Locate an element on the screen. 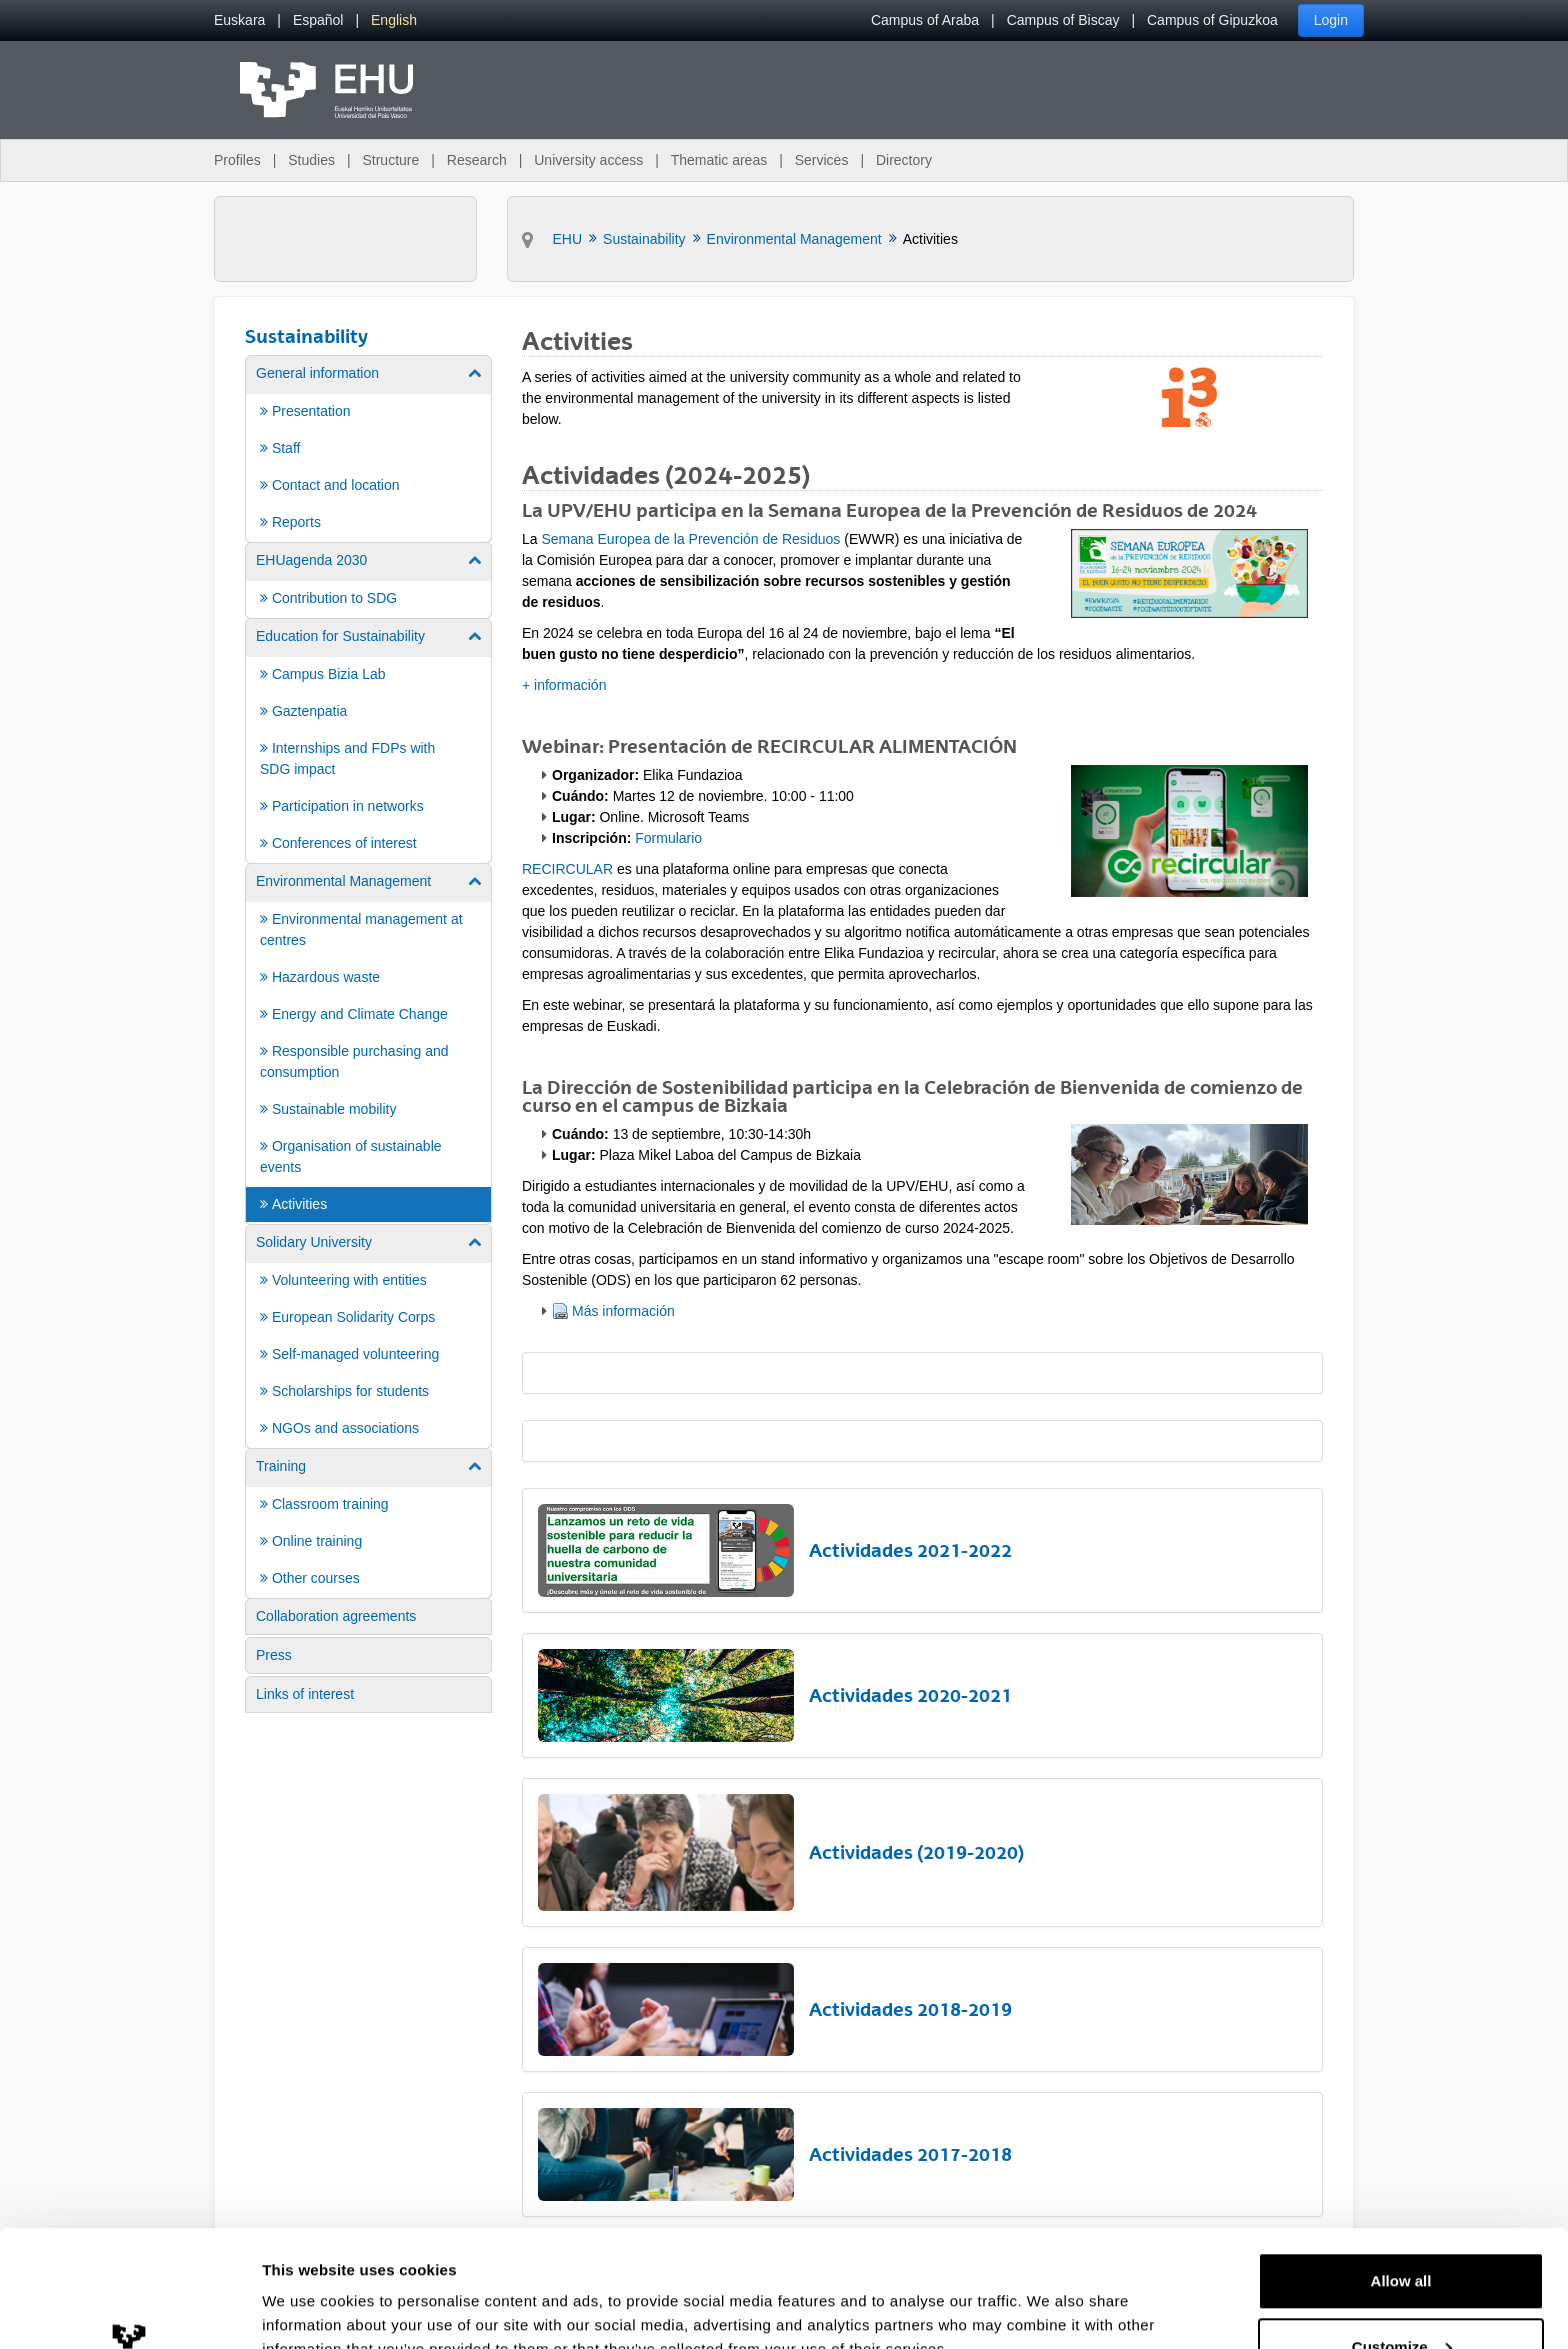  University access [menuitem] is located at coordinates (588, 160).